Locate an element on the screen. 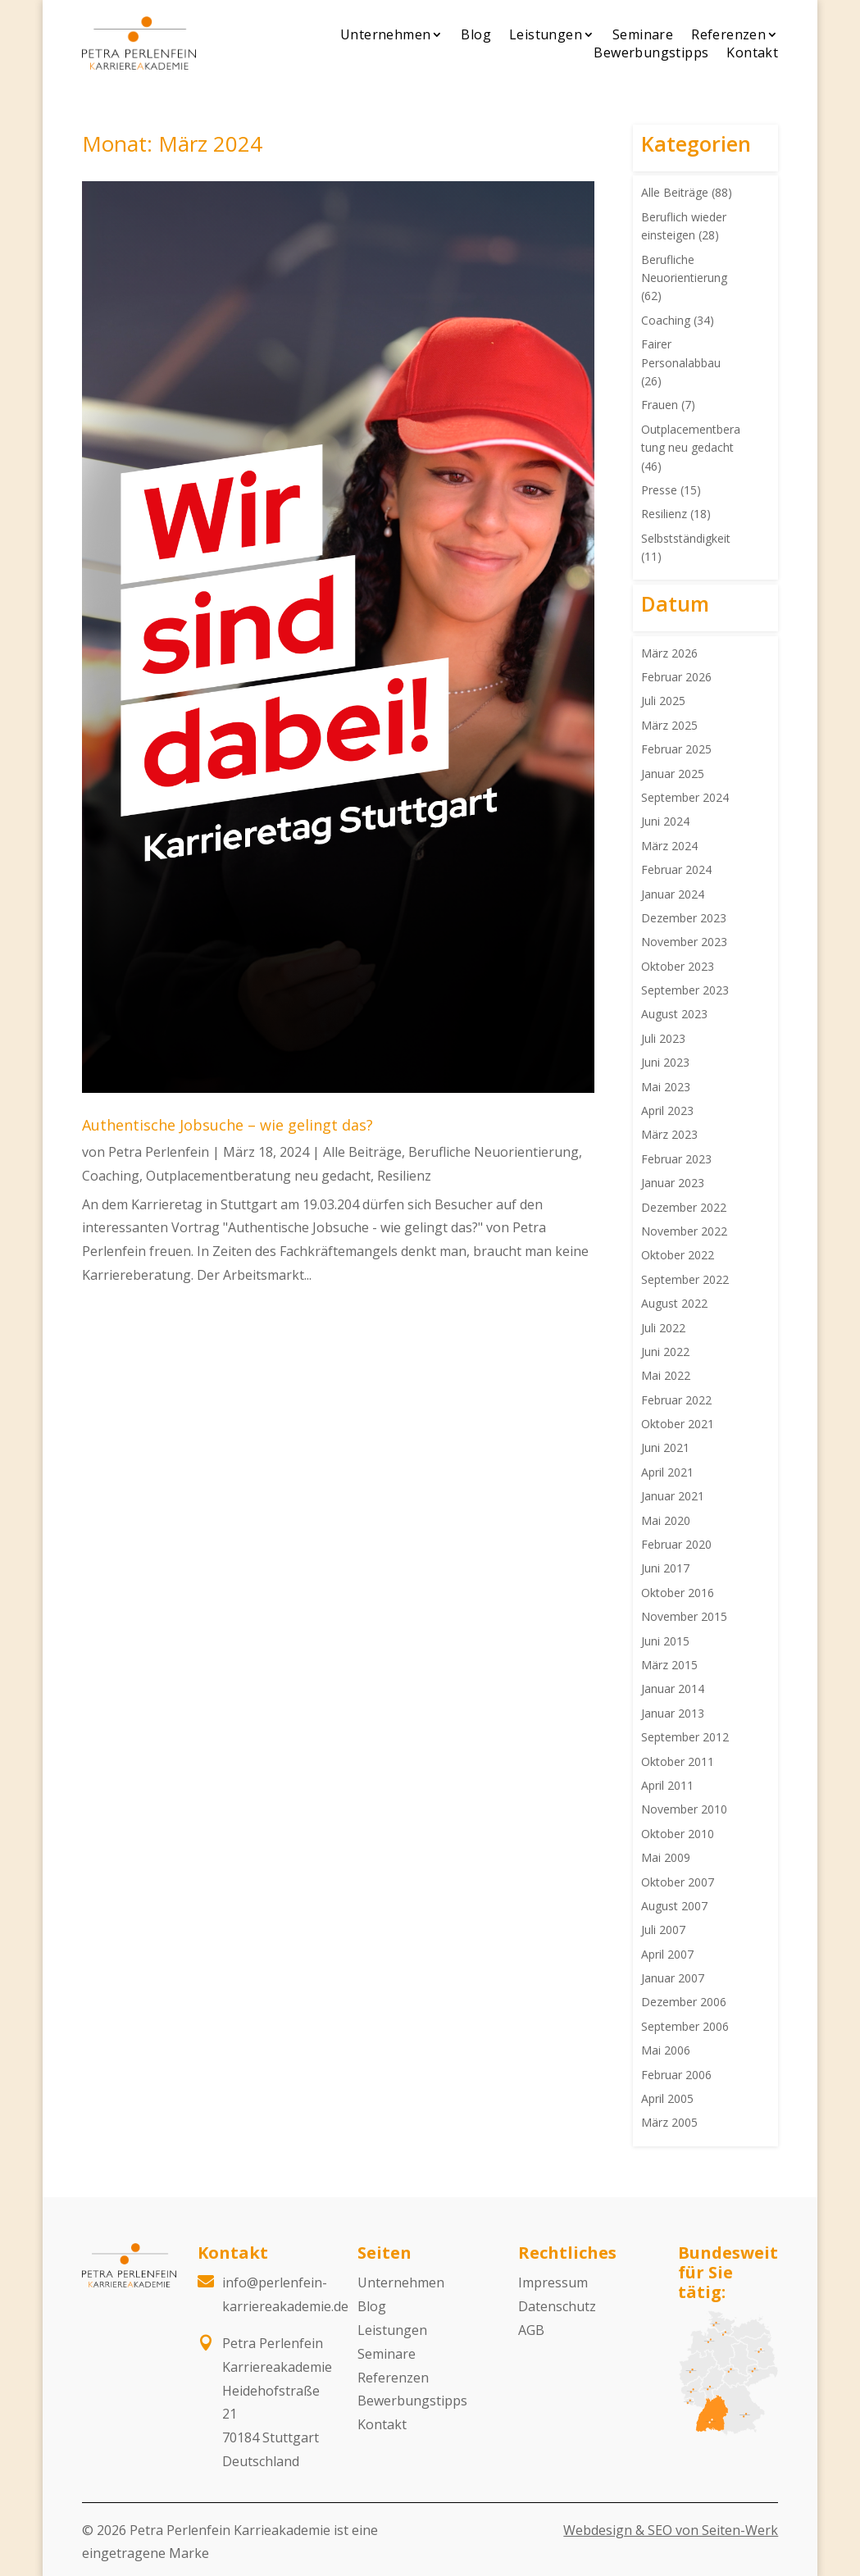 This screenshot has width=860, height=2576. Mai 2022 is located at coordinates (665, 1375).